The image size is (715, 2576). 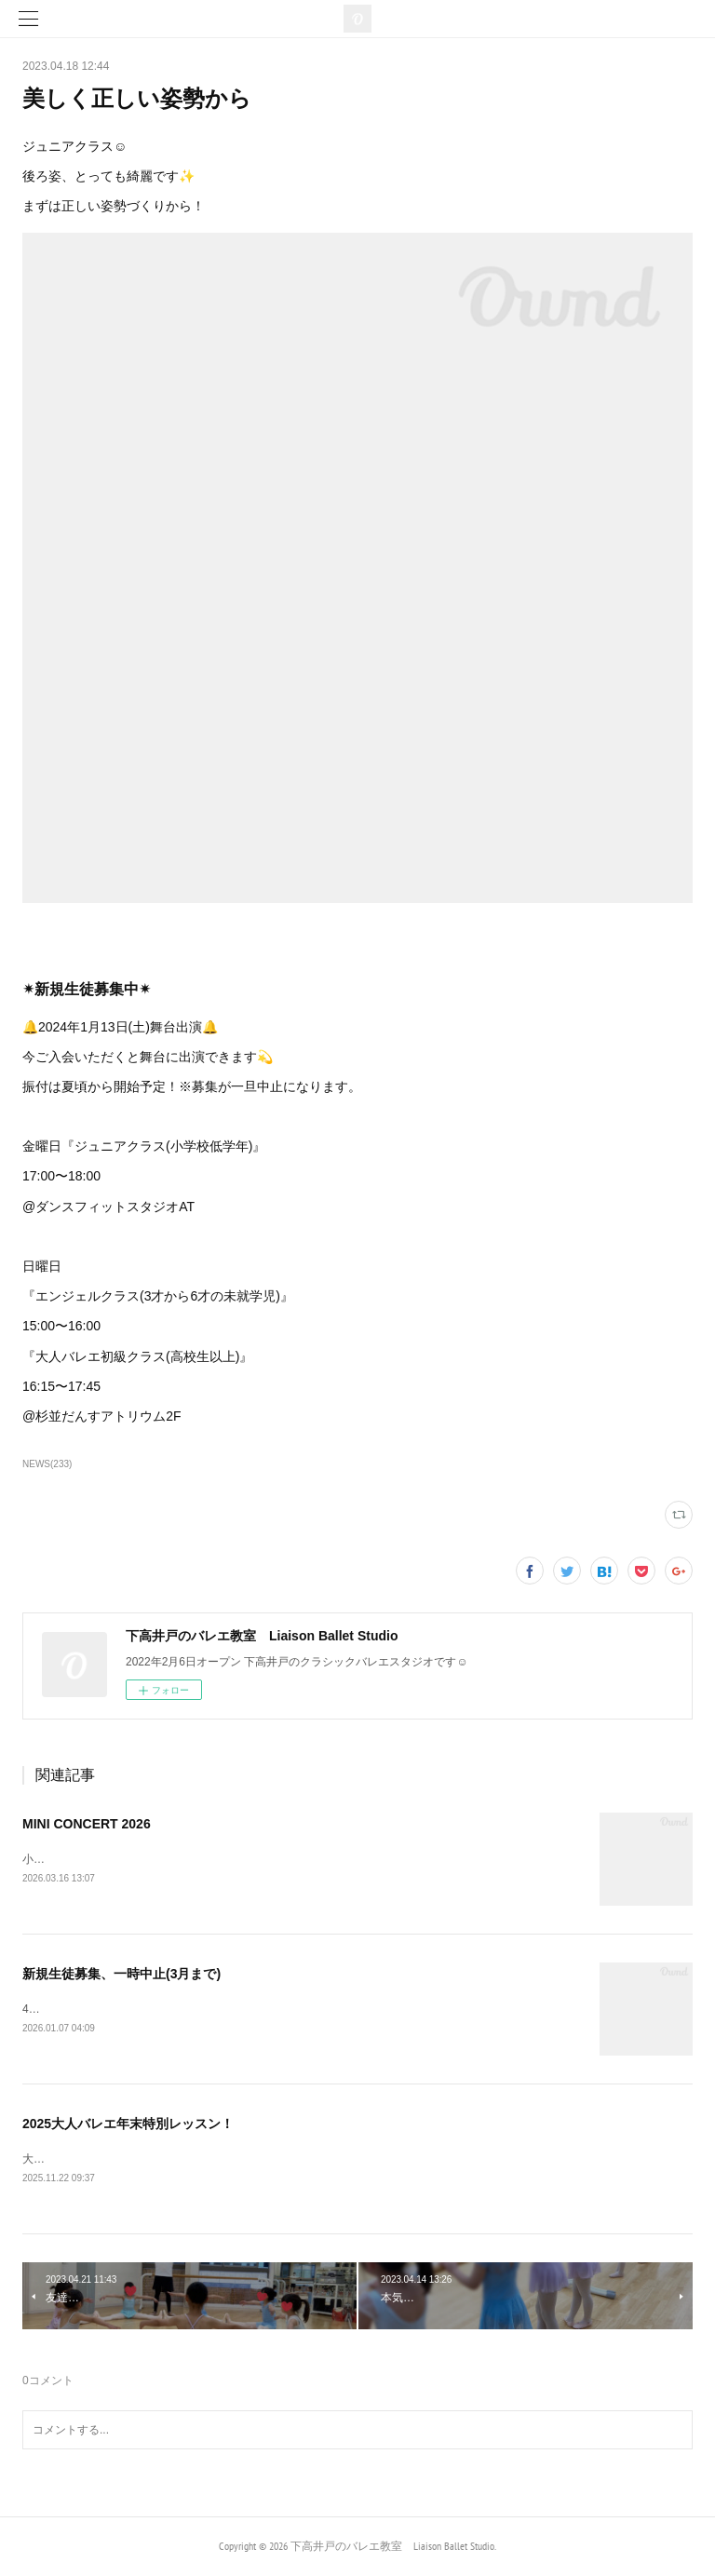 I want to click on 小発表会のお知らせ🔔, so click(x=79, y=1859).